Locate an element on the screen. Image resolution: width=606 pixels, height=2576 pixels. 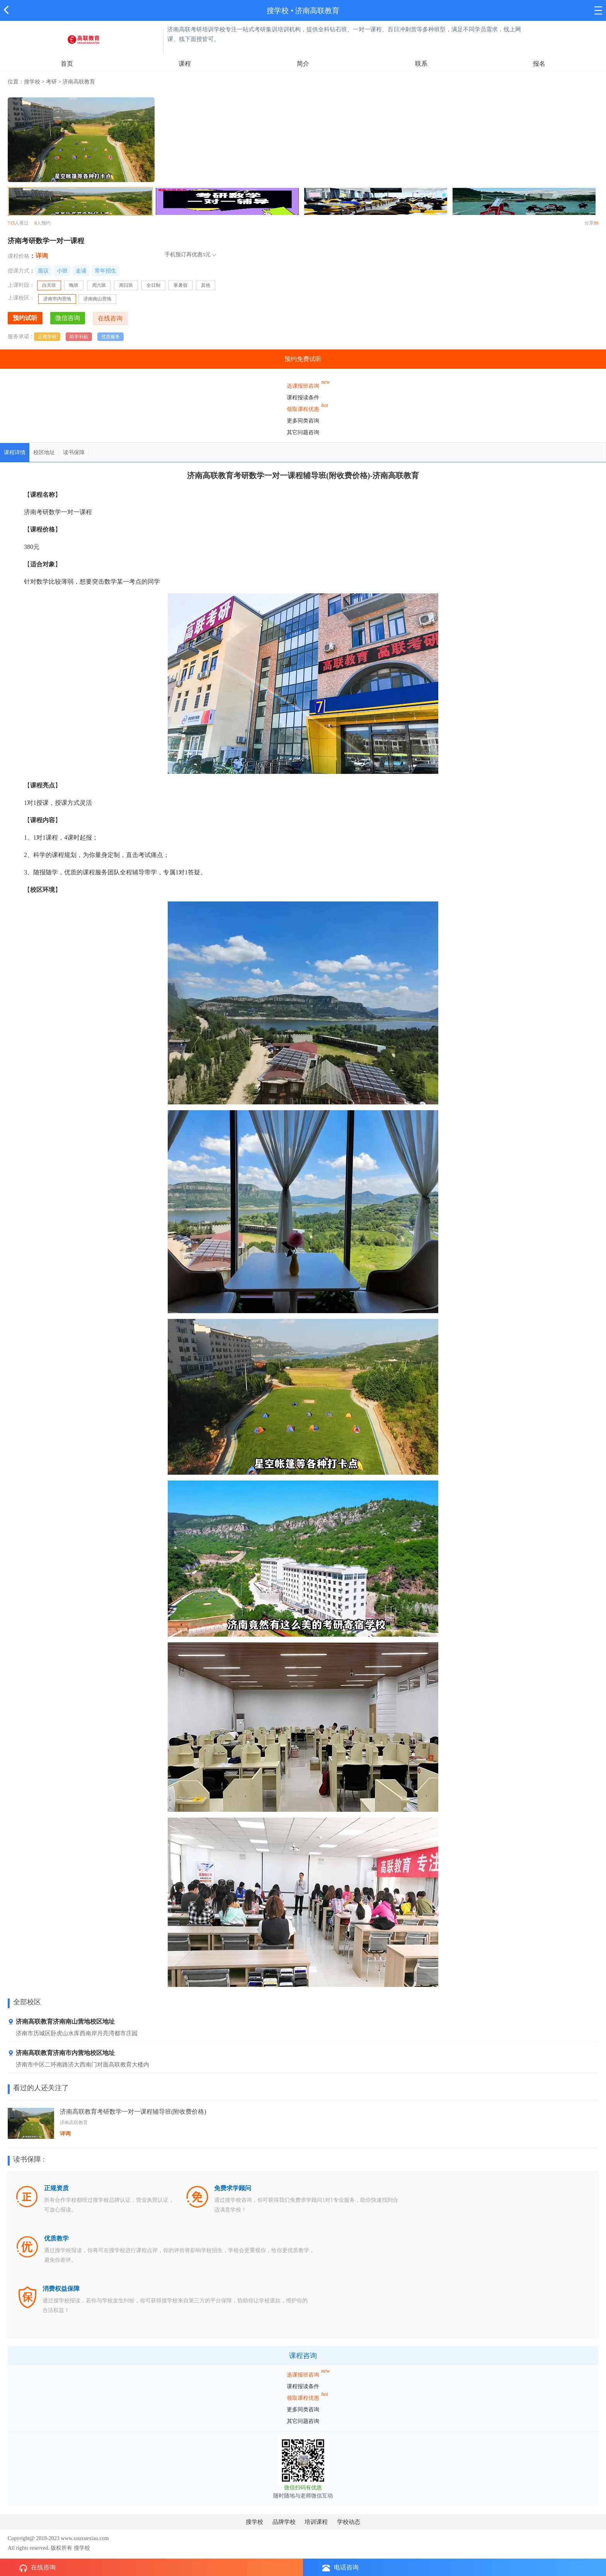
详询 is located at coordinates (42, 255).